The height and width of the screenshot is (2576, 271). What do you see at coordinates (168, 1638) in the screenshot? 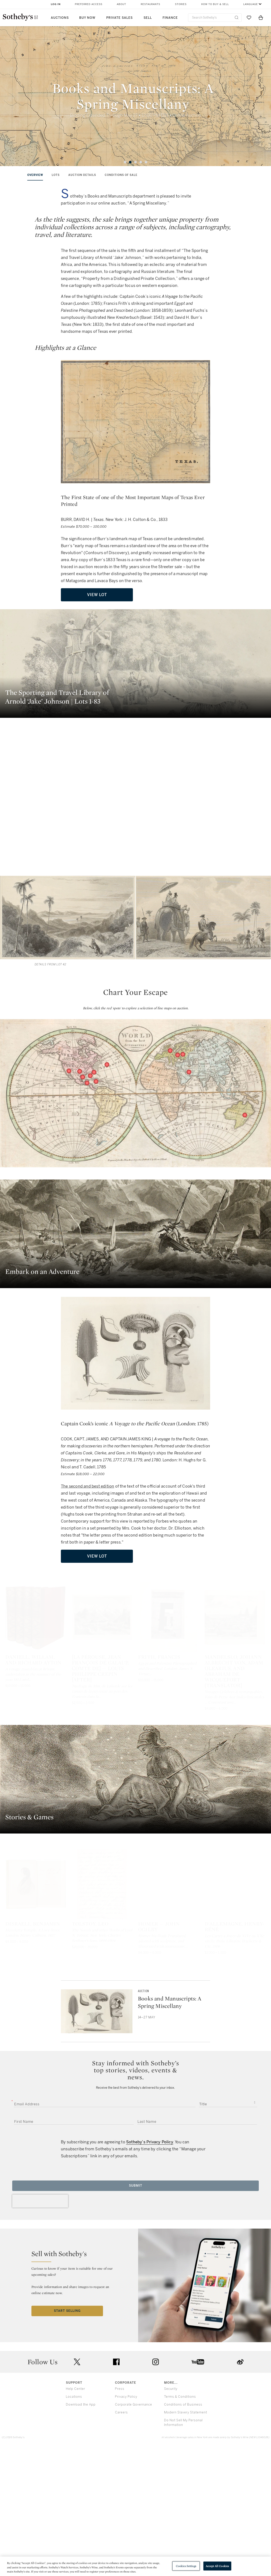
I see `[FRITH, FRANCIS]` at bounding box center [168, 1638].